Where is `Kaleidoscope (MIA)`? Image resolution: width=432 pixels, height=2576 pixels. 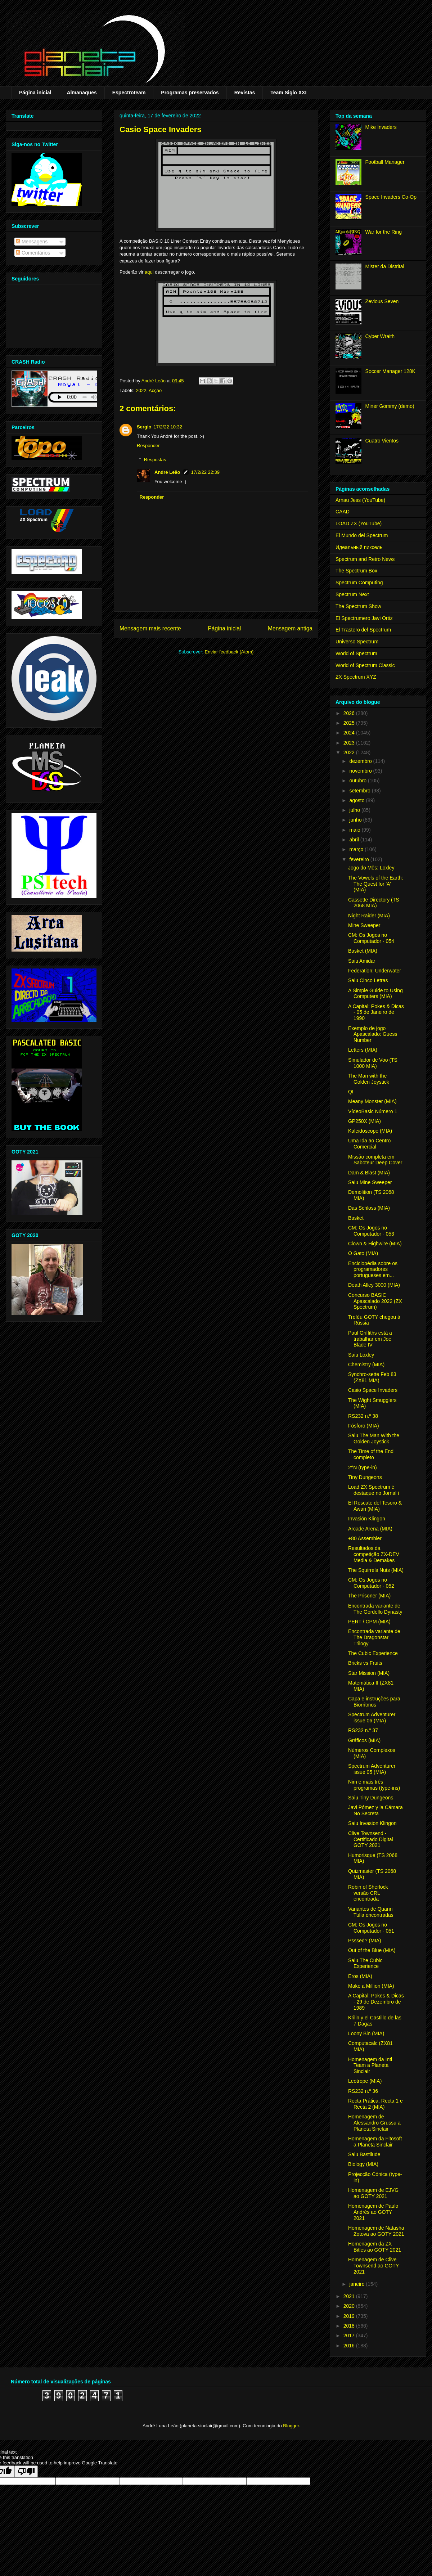 Kaleidoscope (MIA) is located at coordinates (370, 1131).